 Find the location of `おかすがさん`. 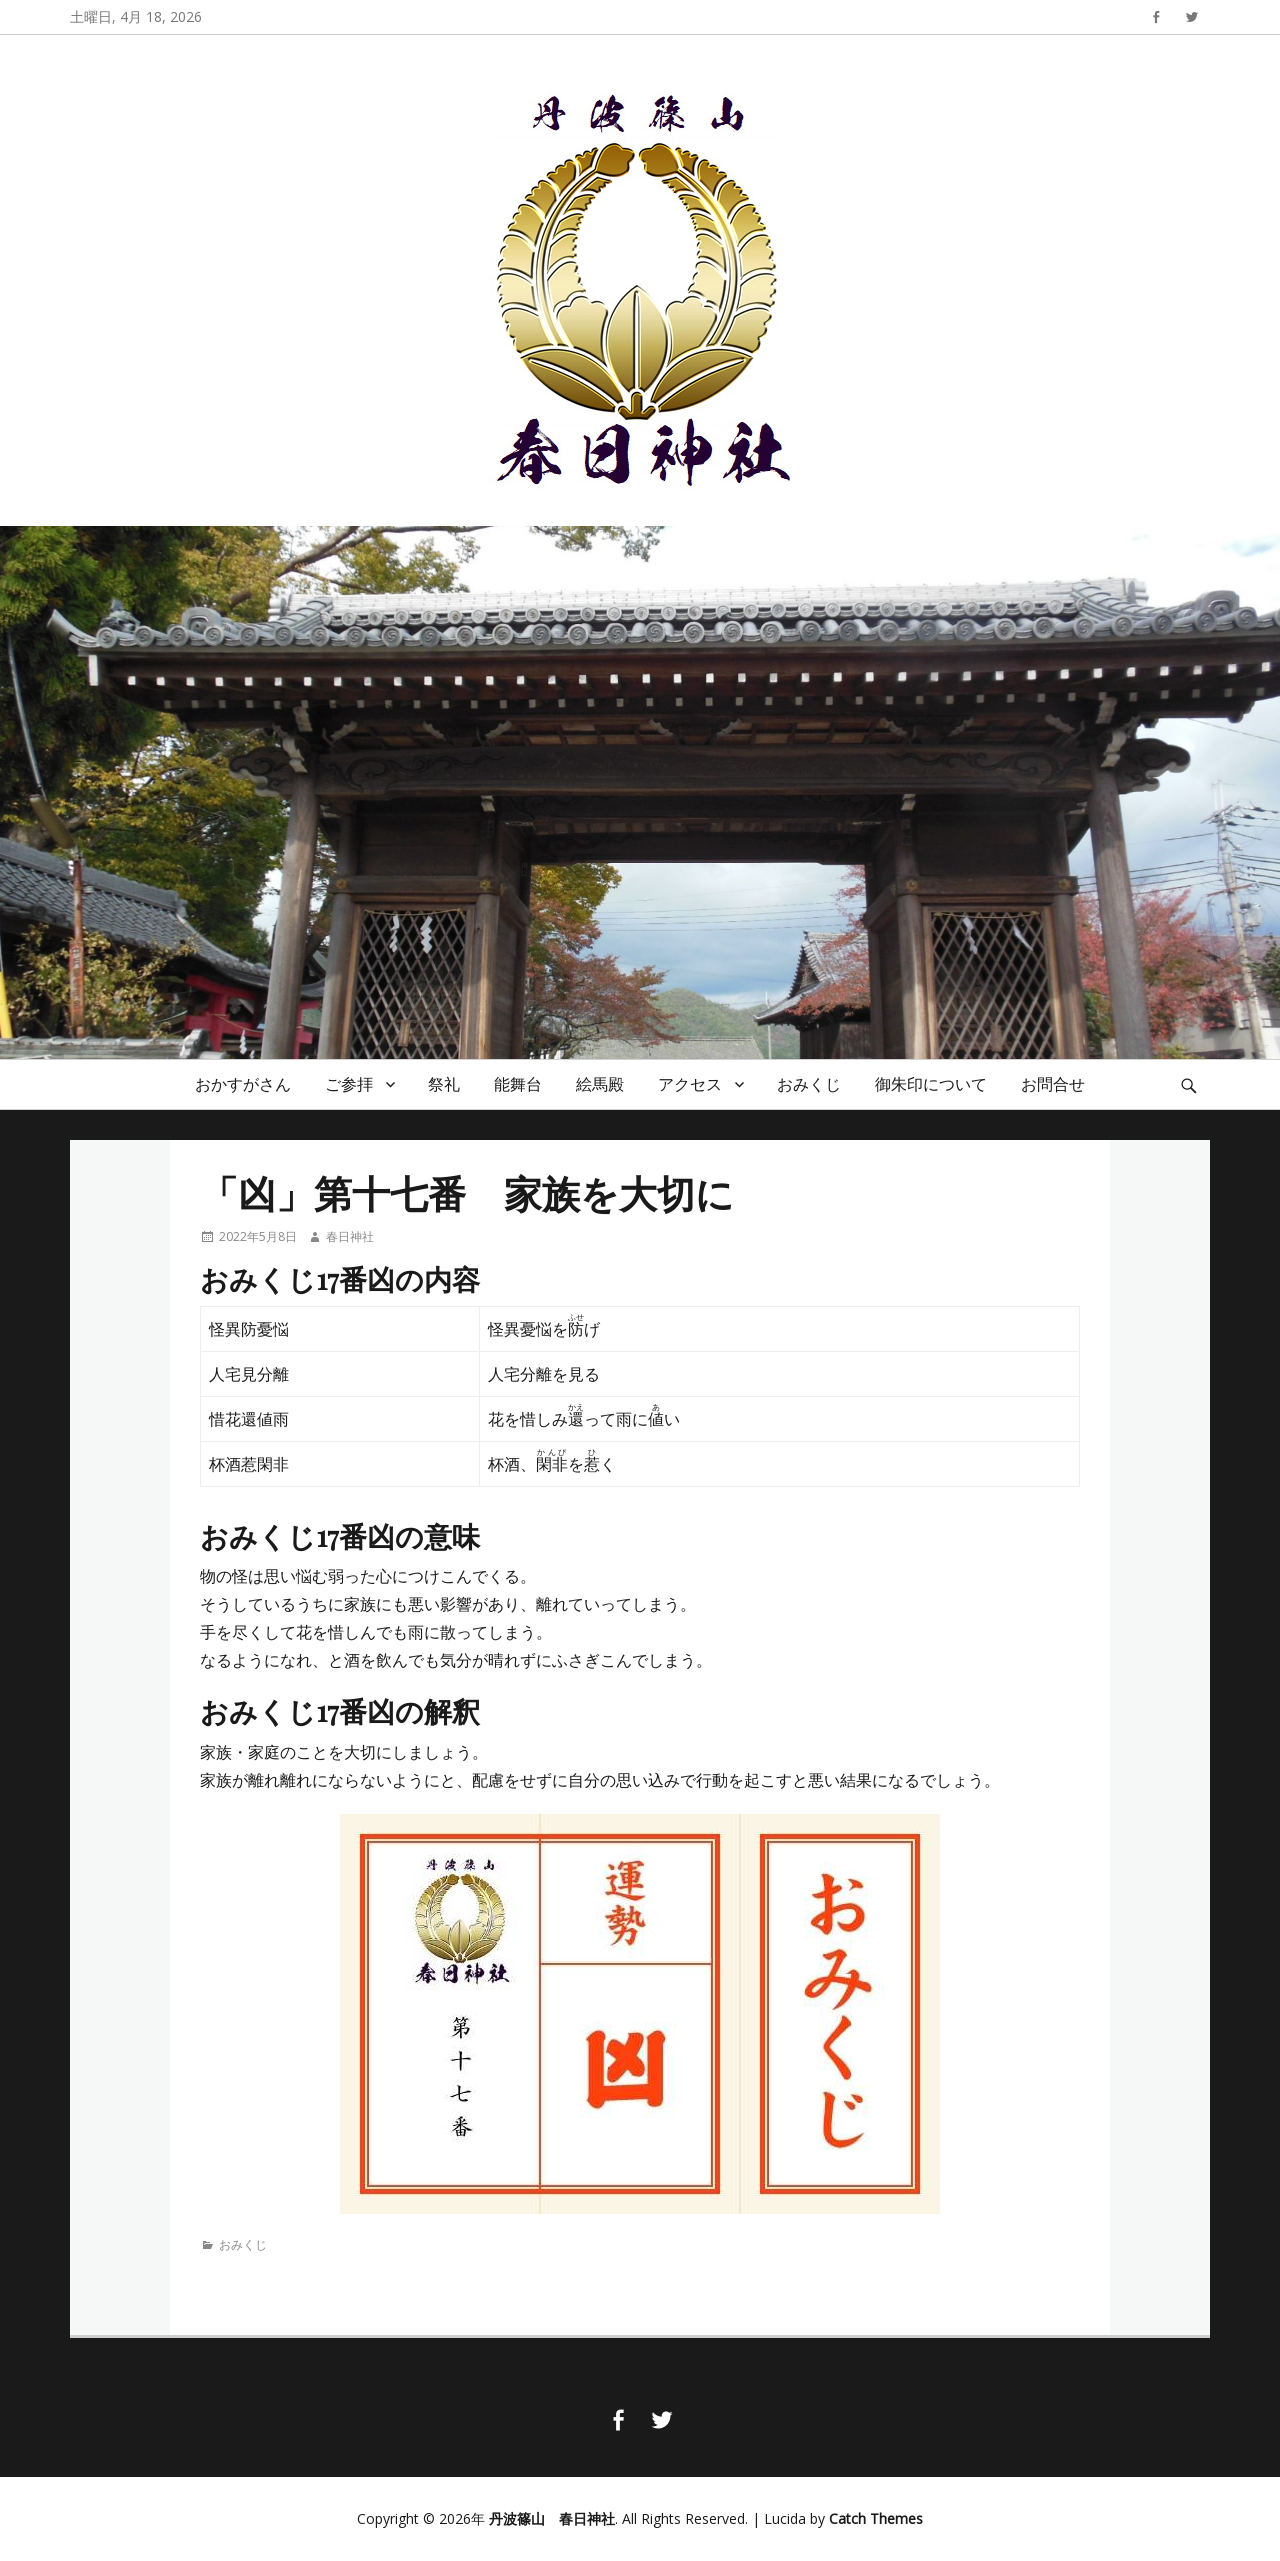

おかすがさん is located at coordinates (243, 1084).